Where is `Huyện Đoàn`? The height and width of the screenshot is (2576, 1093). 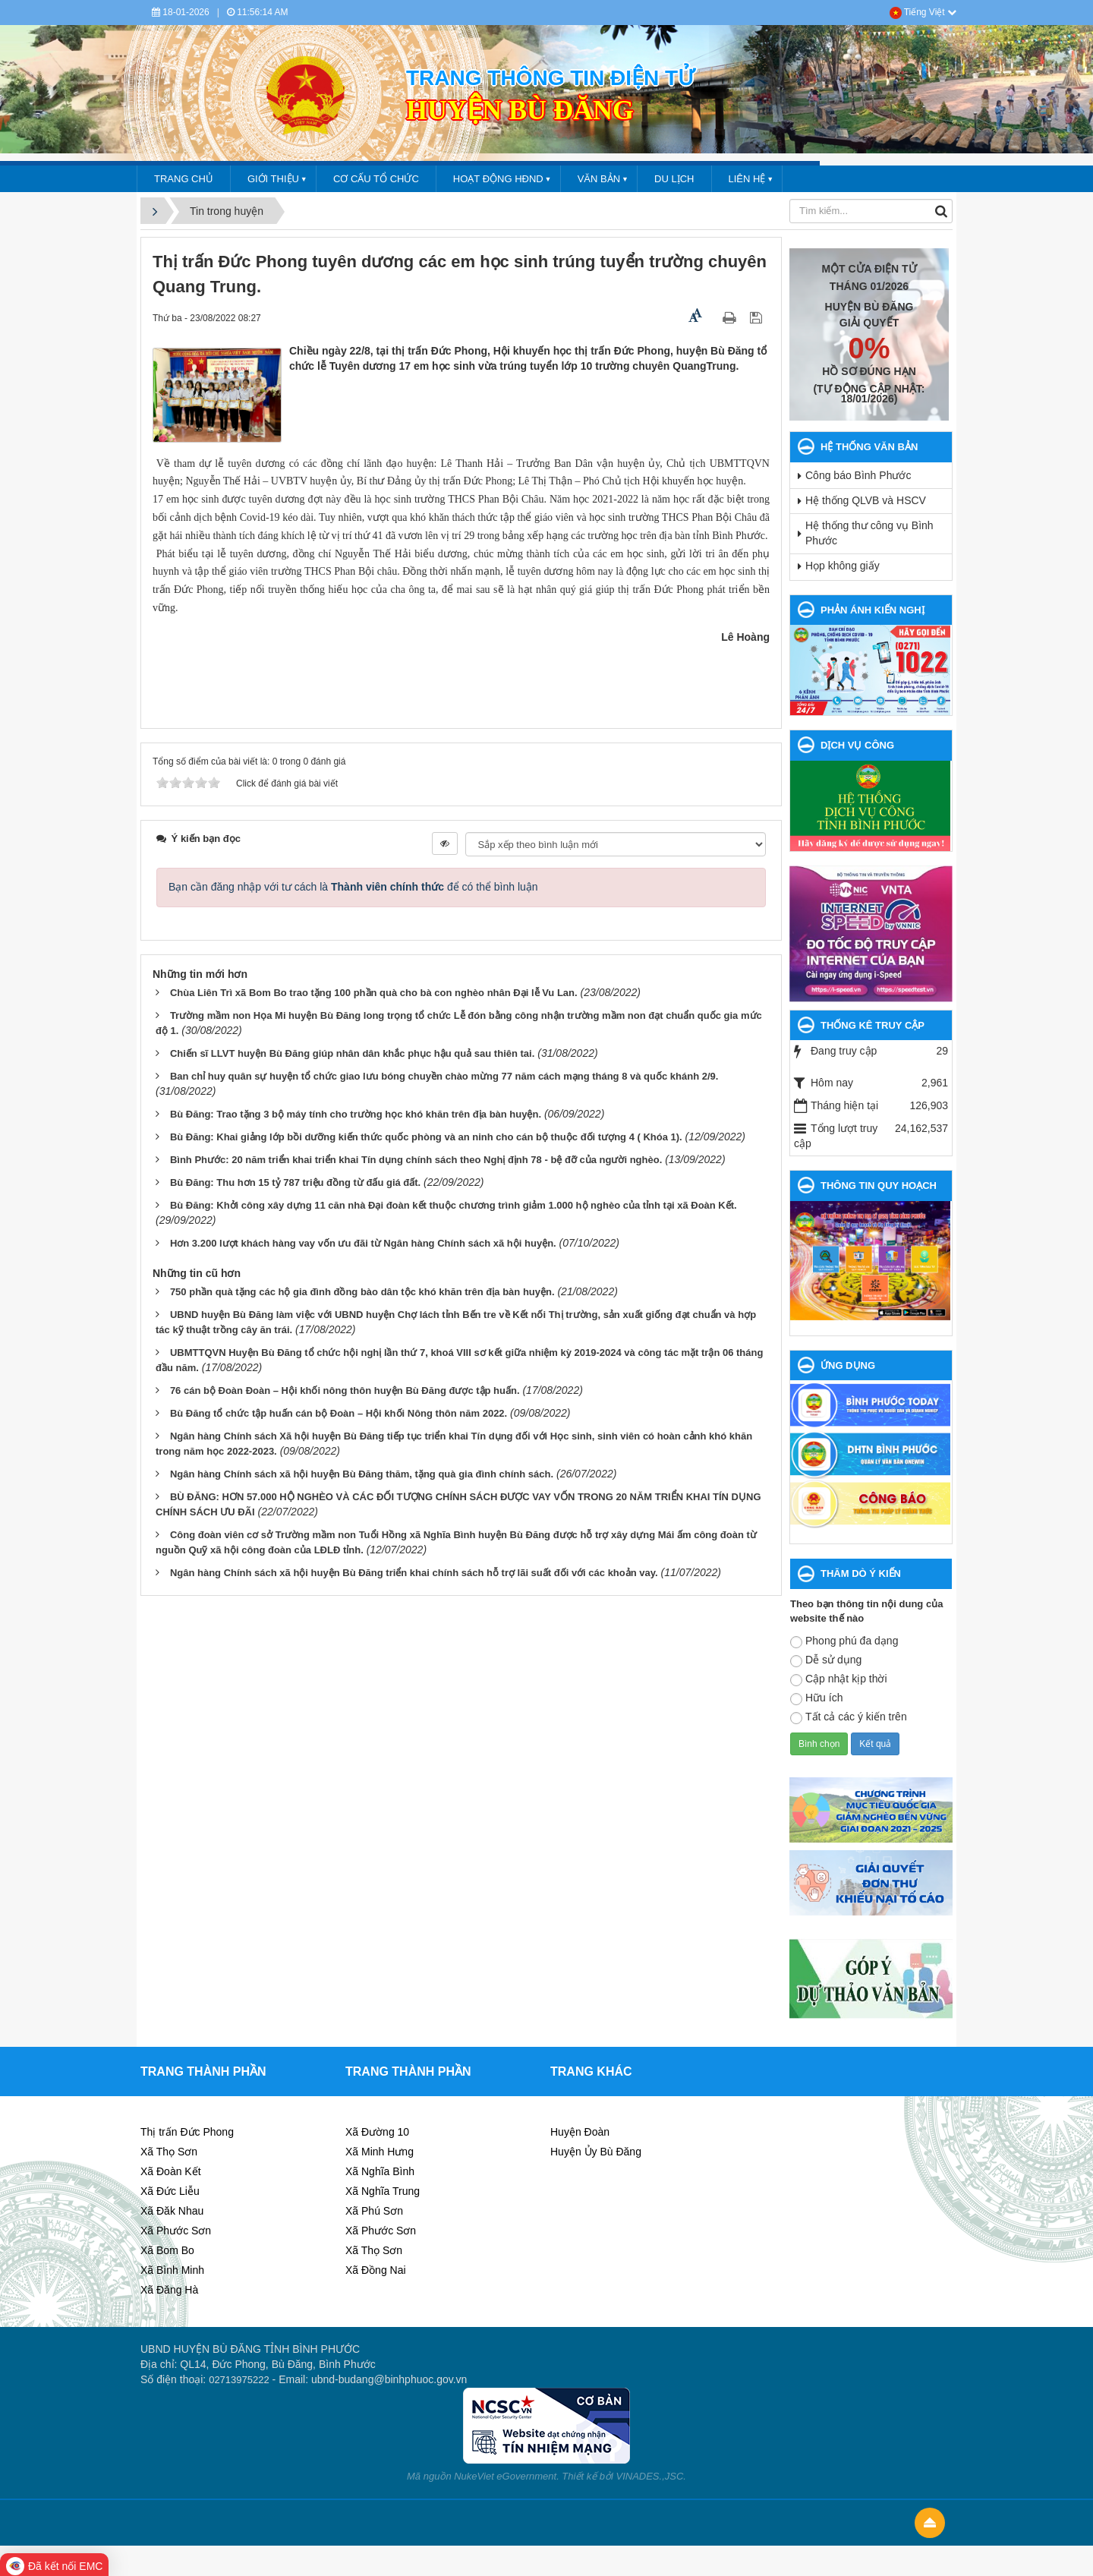 Huyện Đoàn is located at coordinates (579, 2132).